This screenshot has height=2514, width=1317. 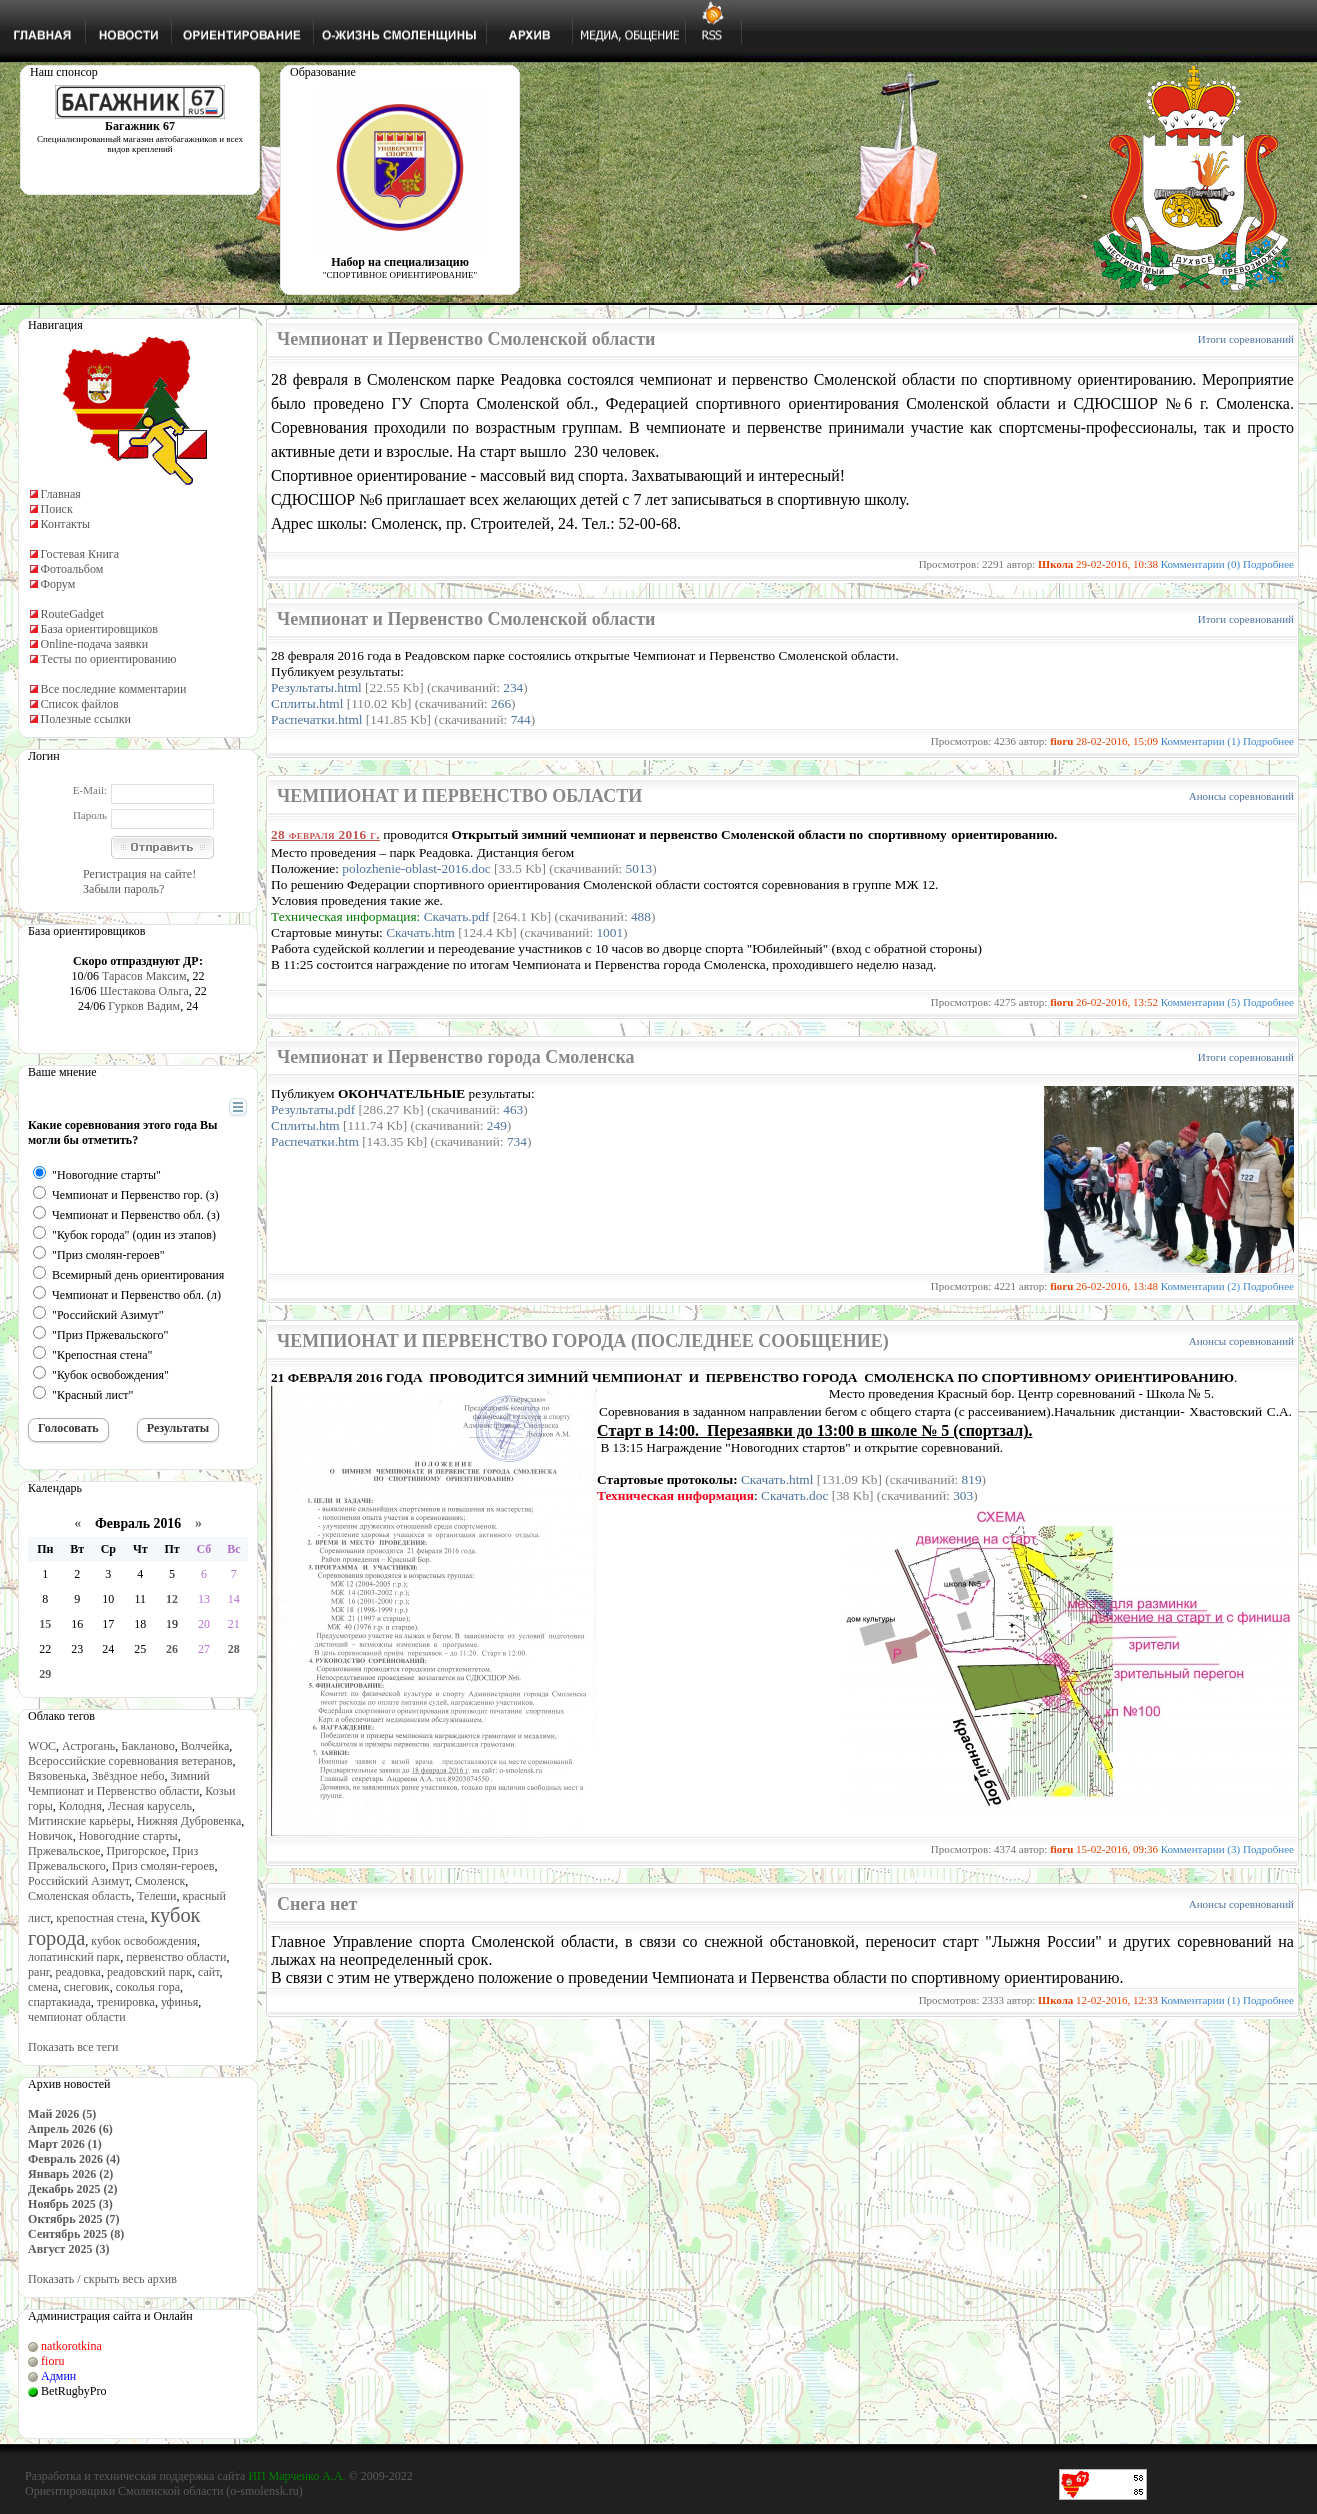 I want to click on тренировка, so click(x=126, y=2002).